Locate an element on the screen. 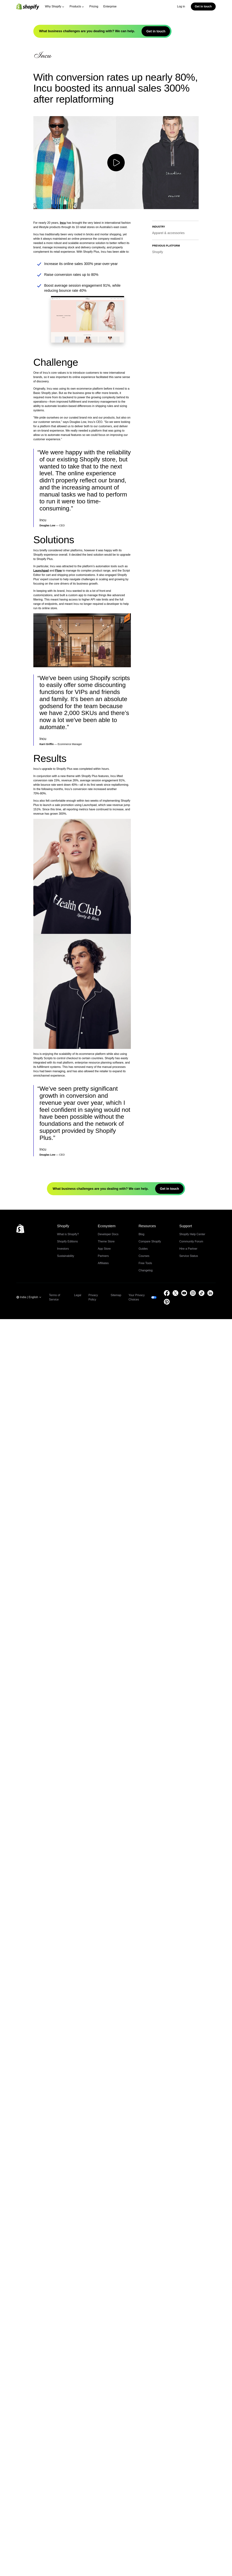 This screenshot has height=2576, width=232. Blog is located at coordinates (141, 1234).